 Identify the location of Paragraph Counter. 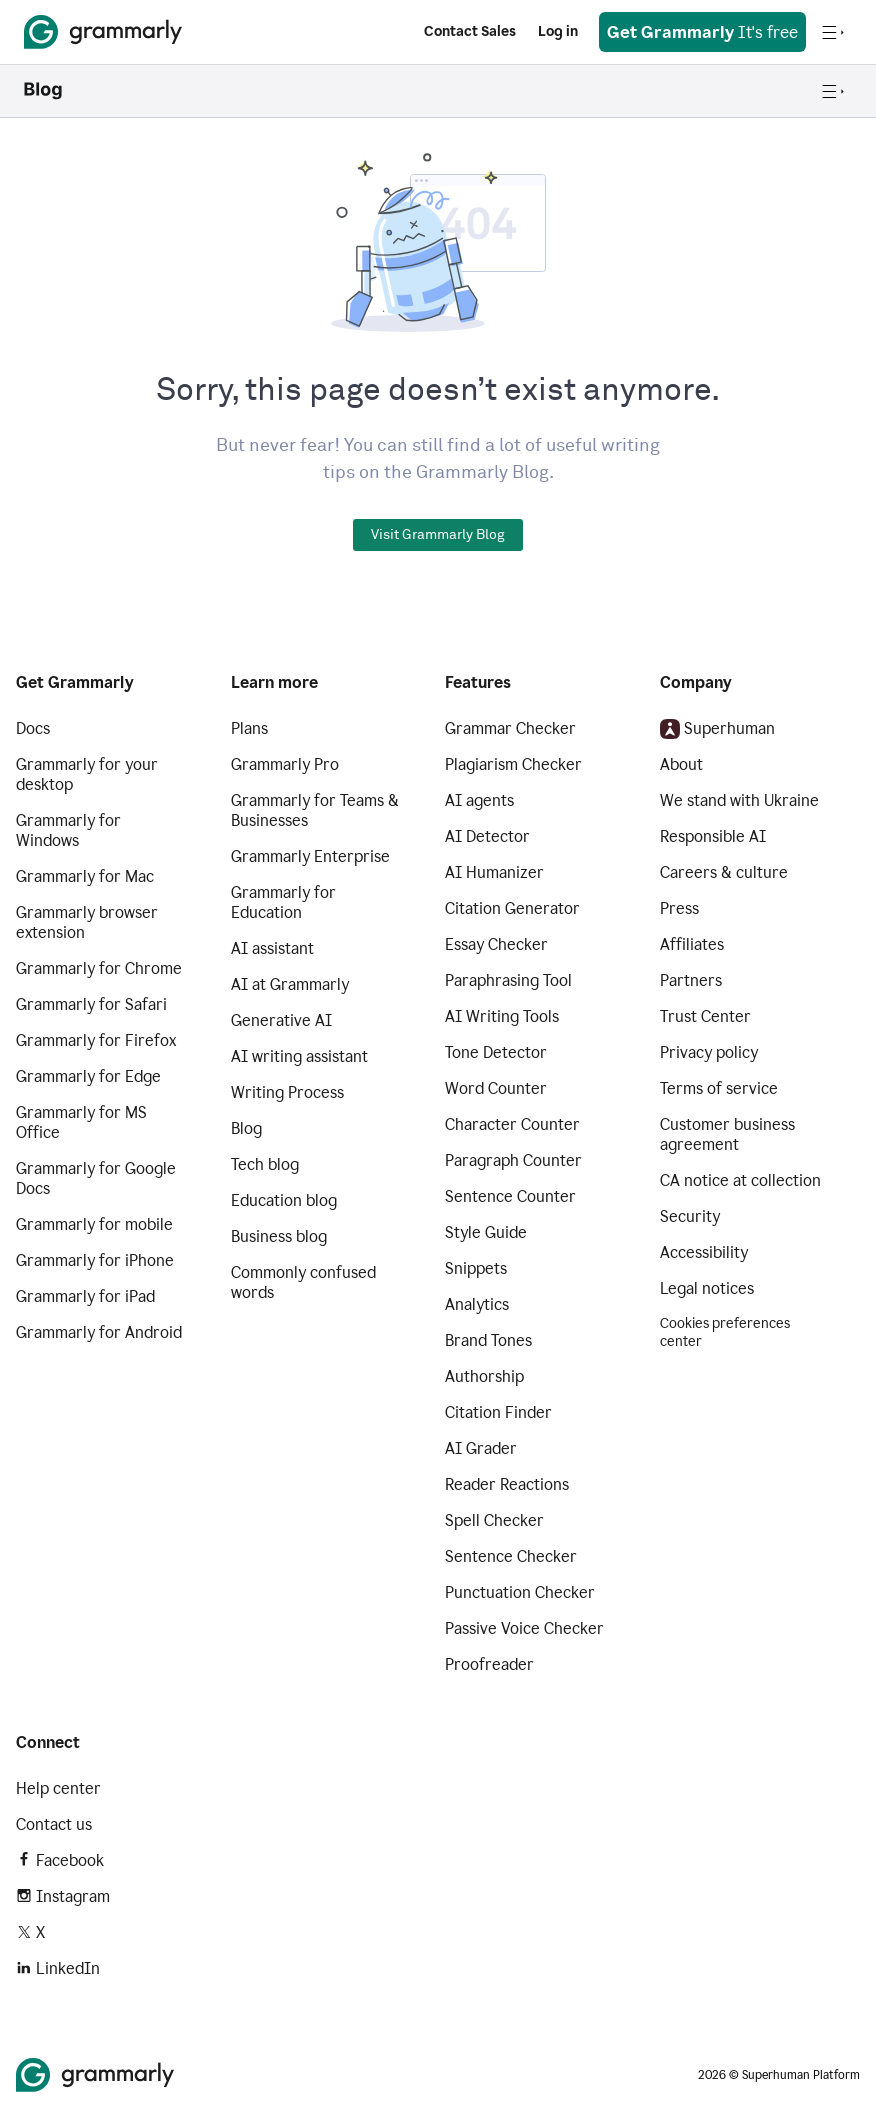
(513, 1160).